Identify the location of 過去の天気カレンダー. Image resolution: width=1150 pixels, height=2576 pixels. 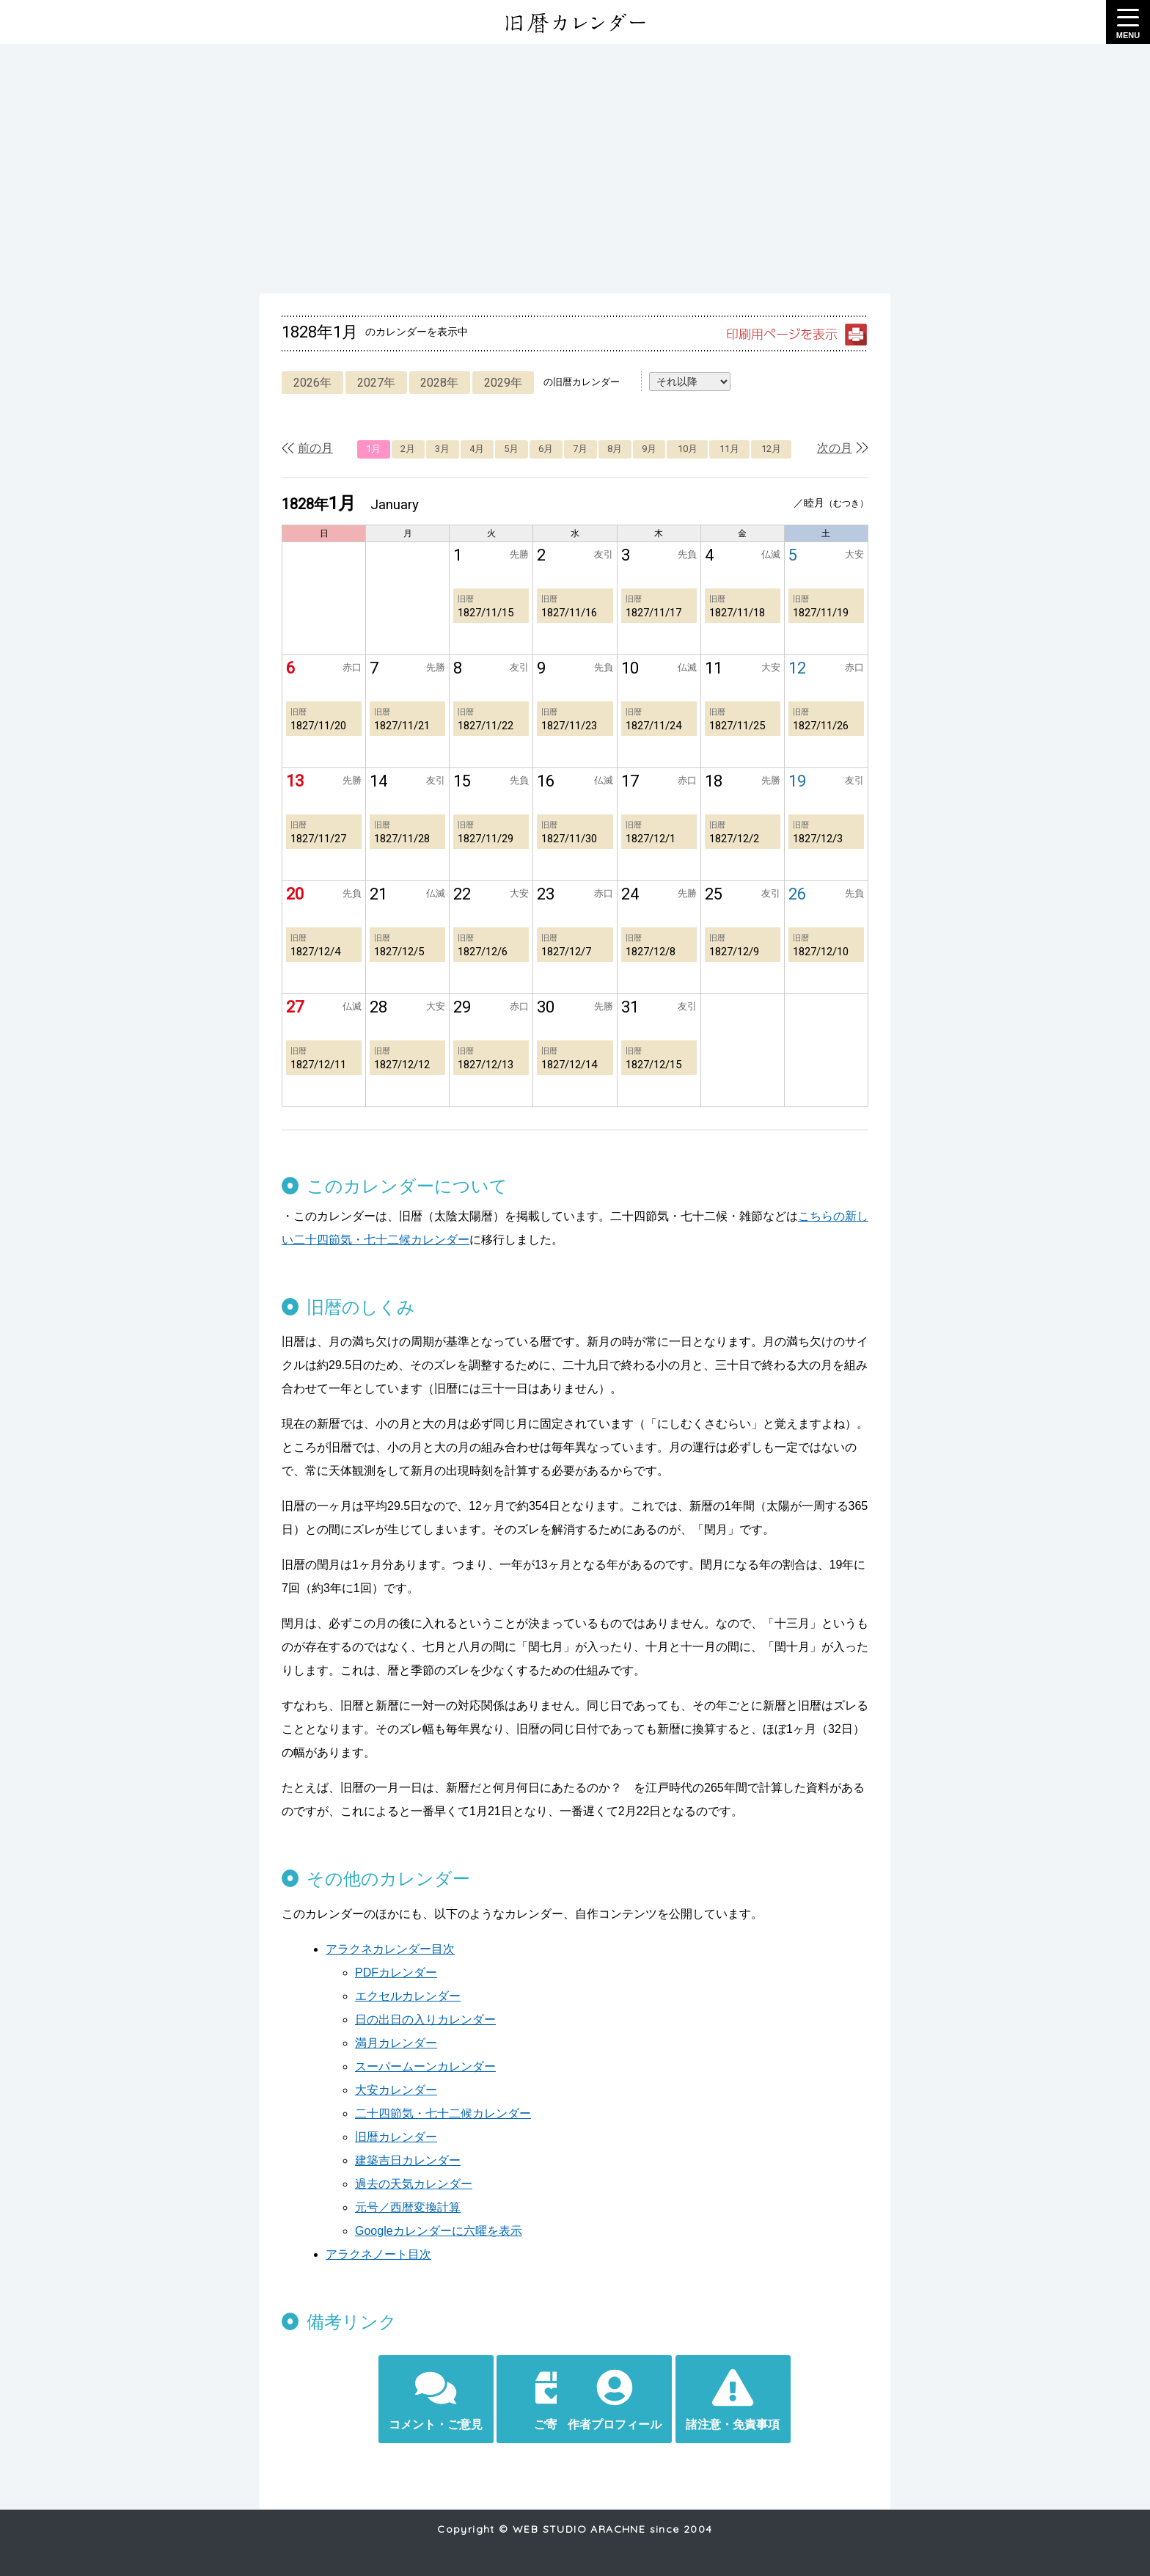
(413, 2184).